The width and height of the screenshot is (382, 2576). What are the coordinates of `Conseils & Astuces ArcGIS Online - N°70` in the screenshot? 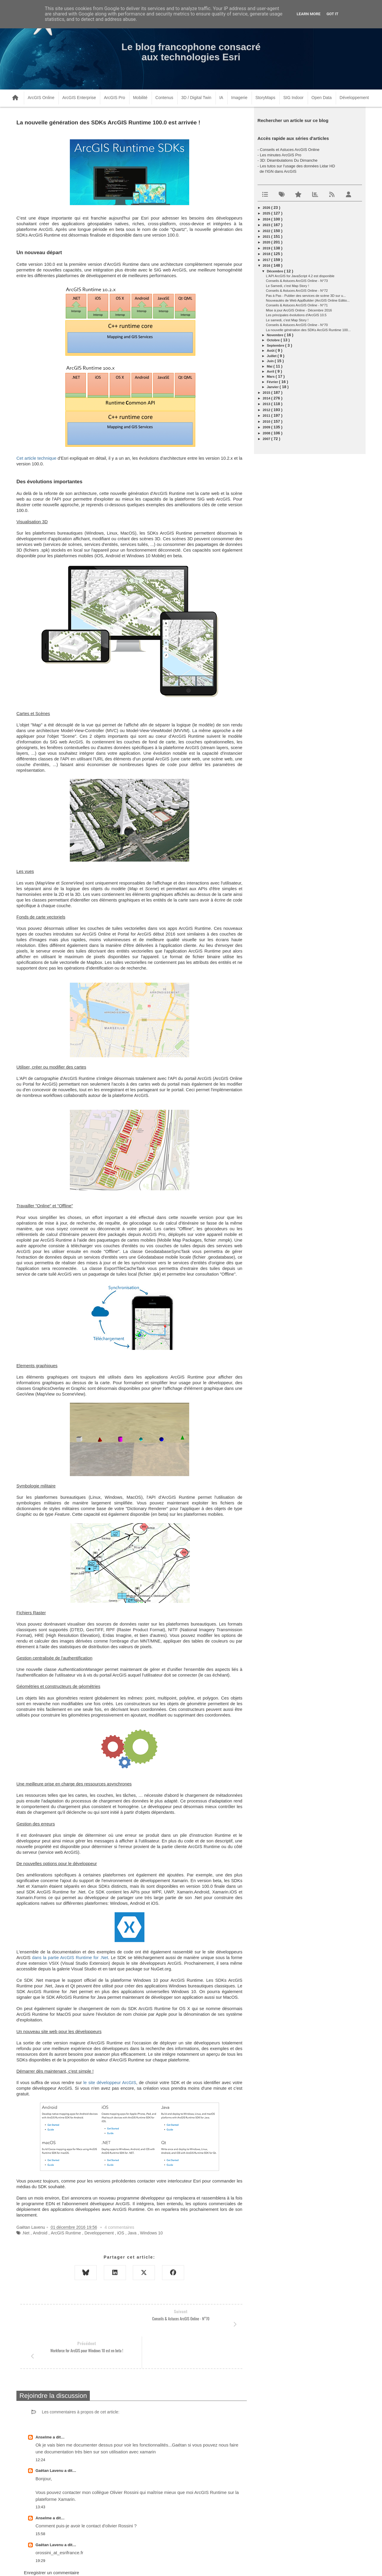 It's located at (297, 325).